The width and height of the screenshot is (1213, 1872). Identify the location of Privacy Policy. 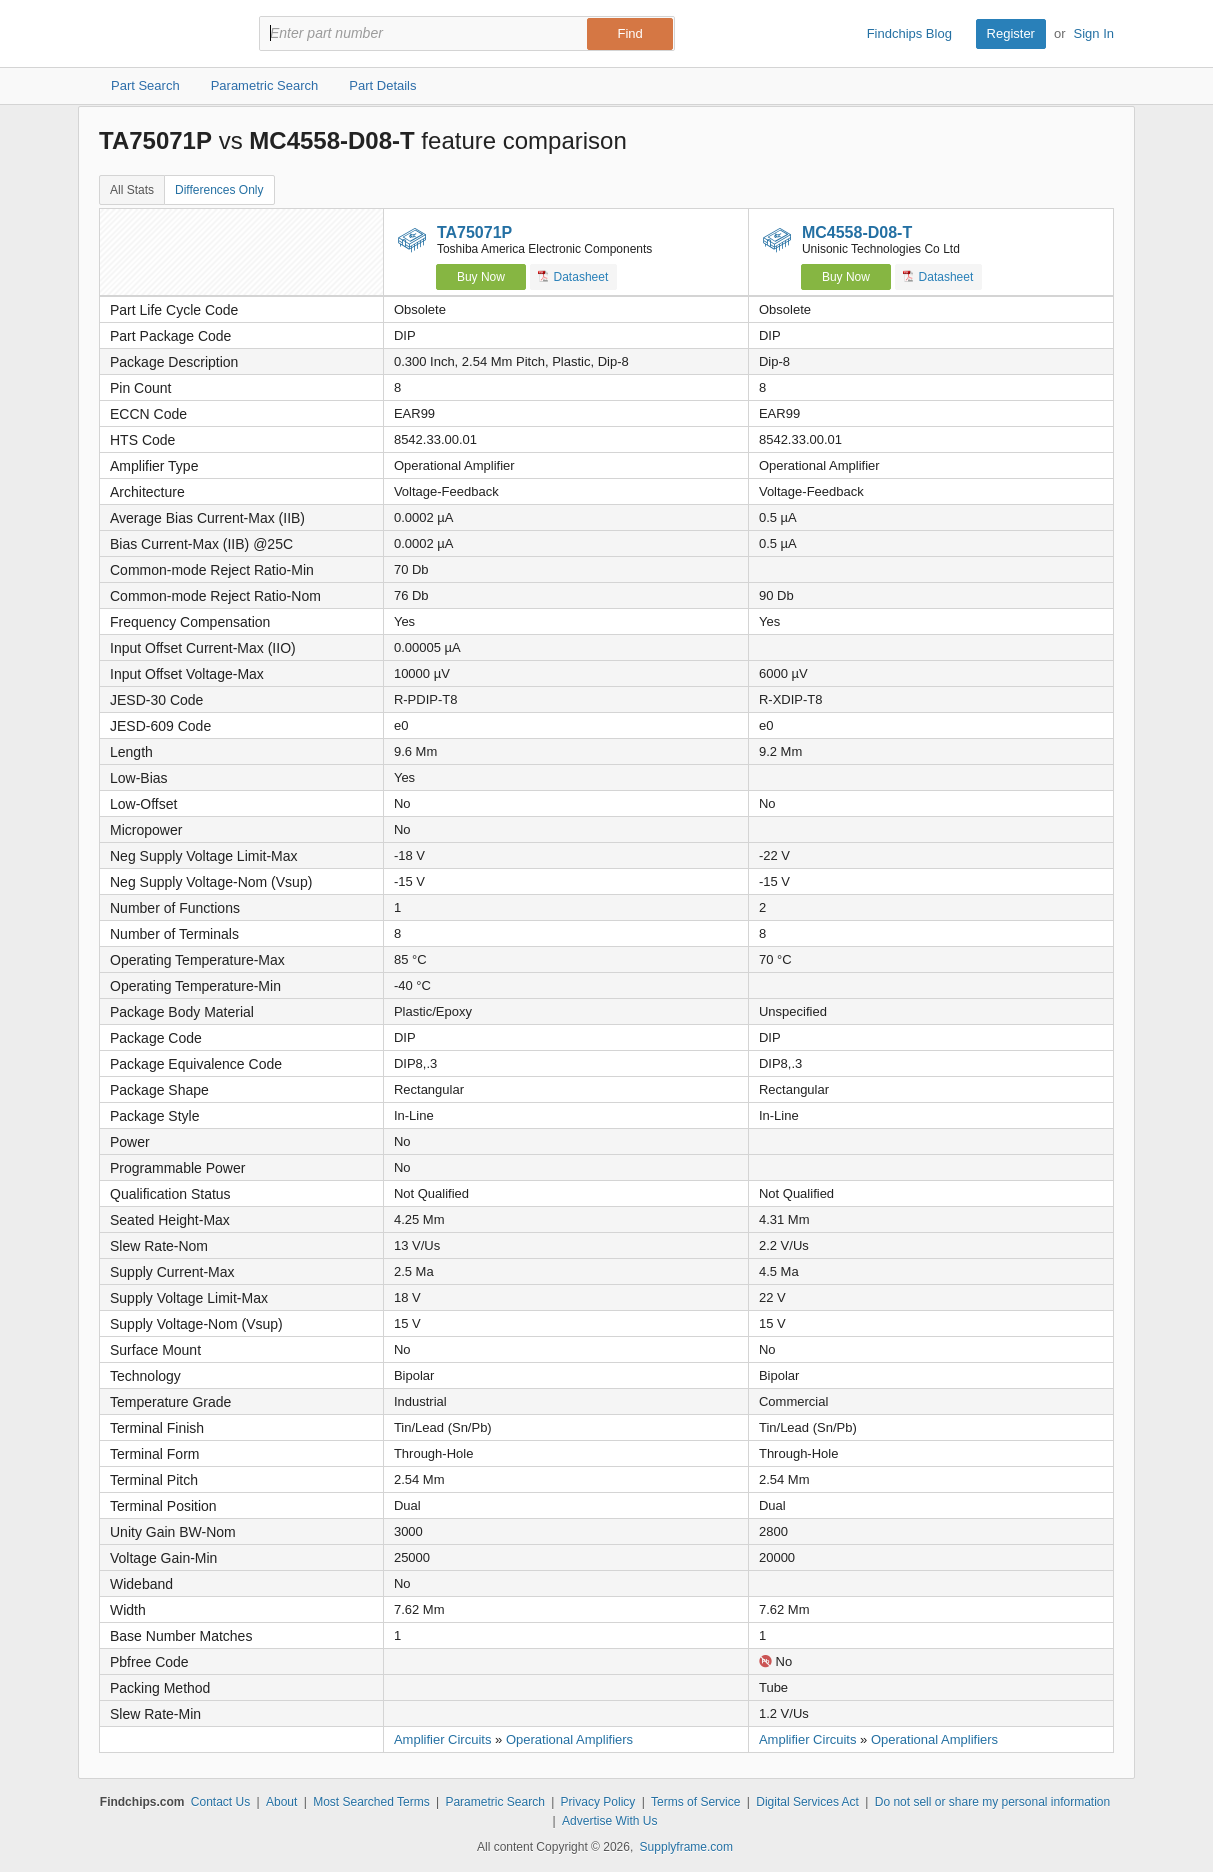
(598, 1802).